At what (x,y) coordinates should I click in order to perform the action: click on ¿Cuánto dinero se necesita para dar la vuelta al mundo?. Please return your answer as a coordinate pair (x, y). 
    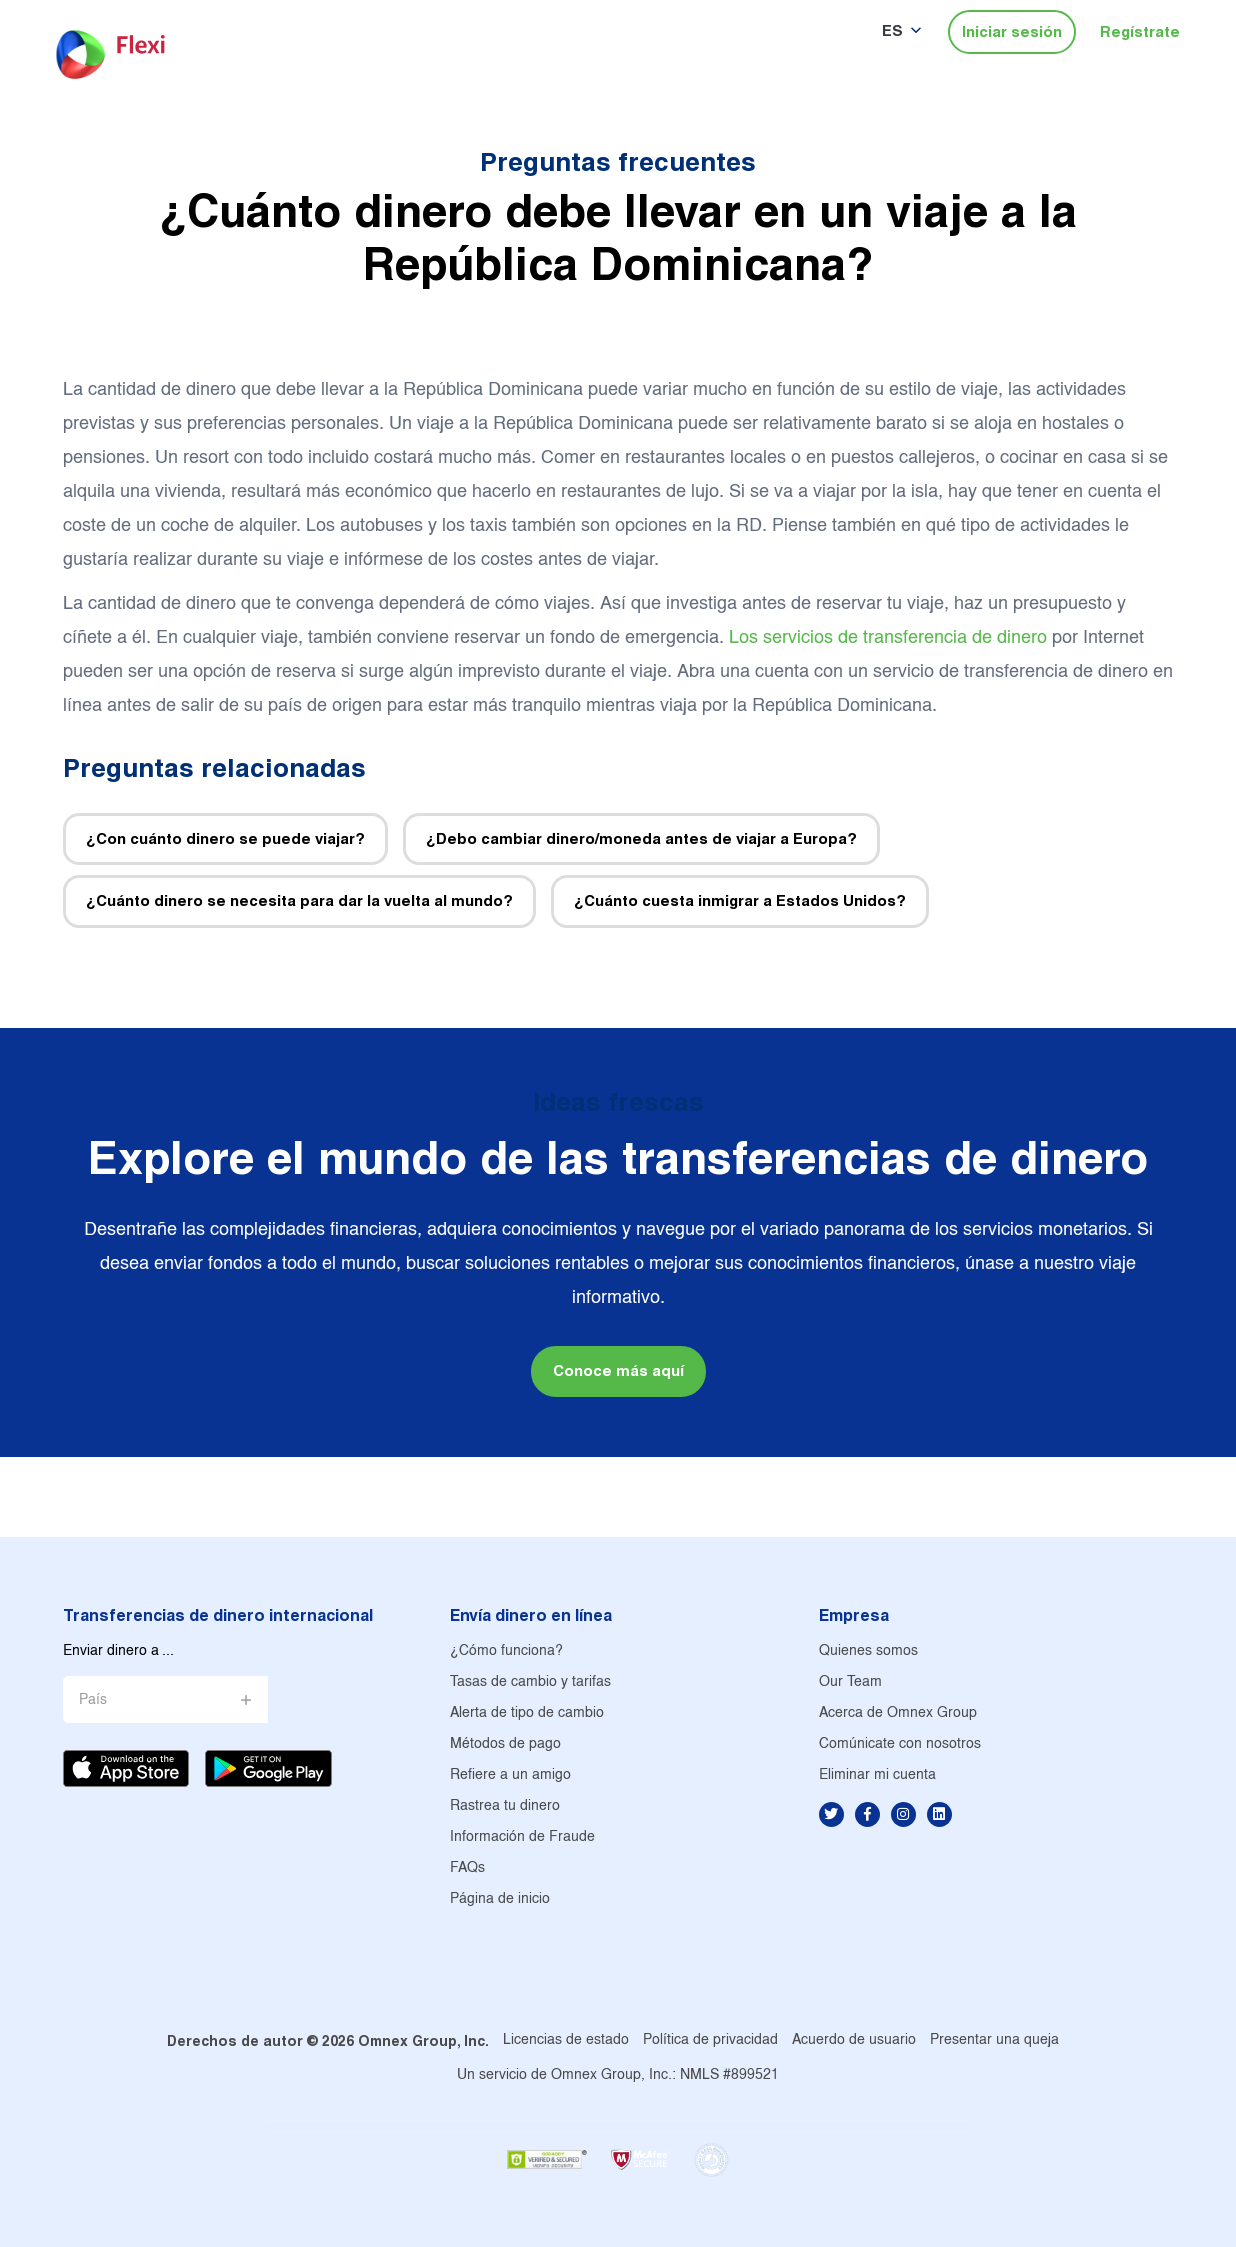
    Looking at the image, I should click on (299, 900).